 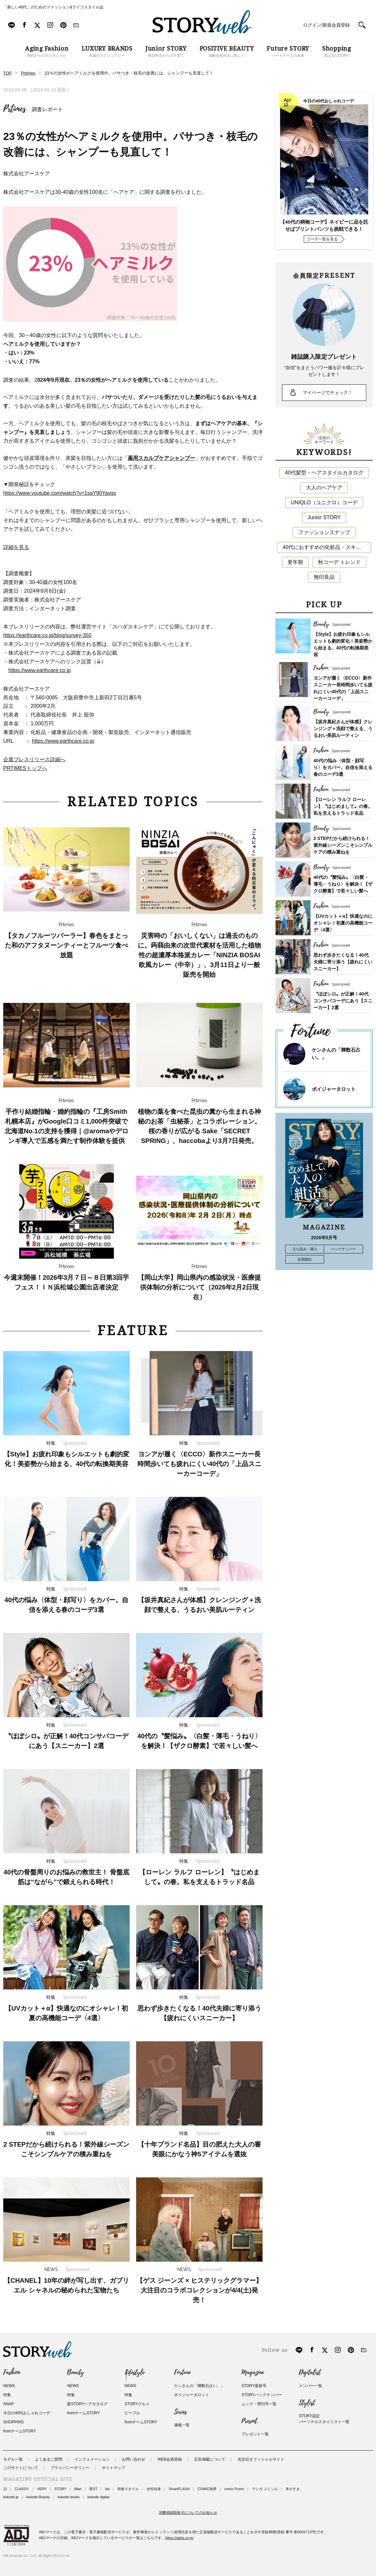 What do you see at coordinates (42, 2489) in the screenshot?
I see `VERY` at bounding box center [42, 2489].